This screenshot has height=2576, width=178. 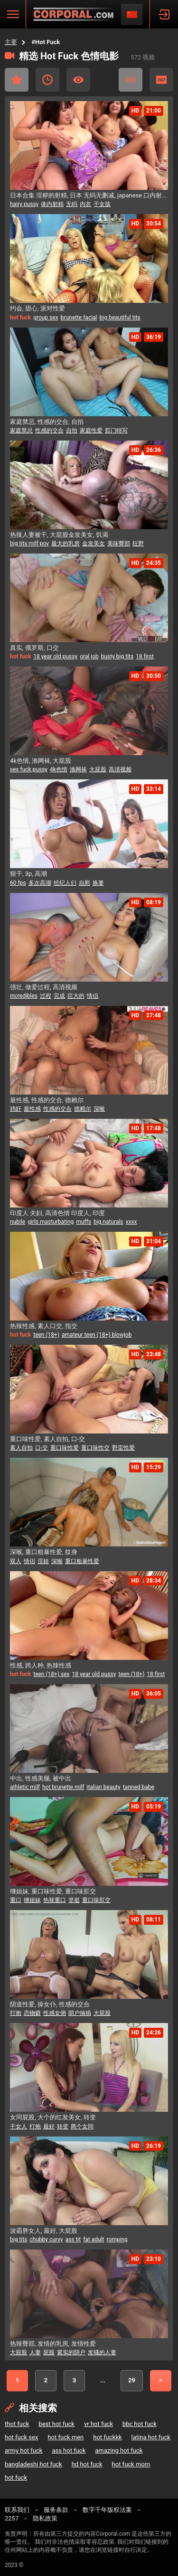 I want to click on 渔网袜, so click(x=78, y=769).